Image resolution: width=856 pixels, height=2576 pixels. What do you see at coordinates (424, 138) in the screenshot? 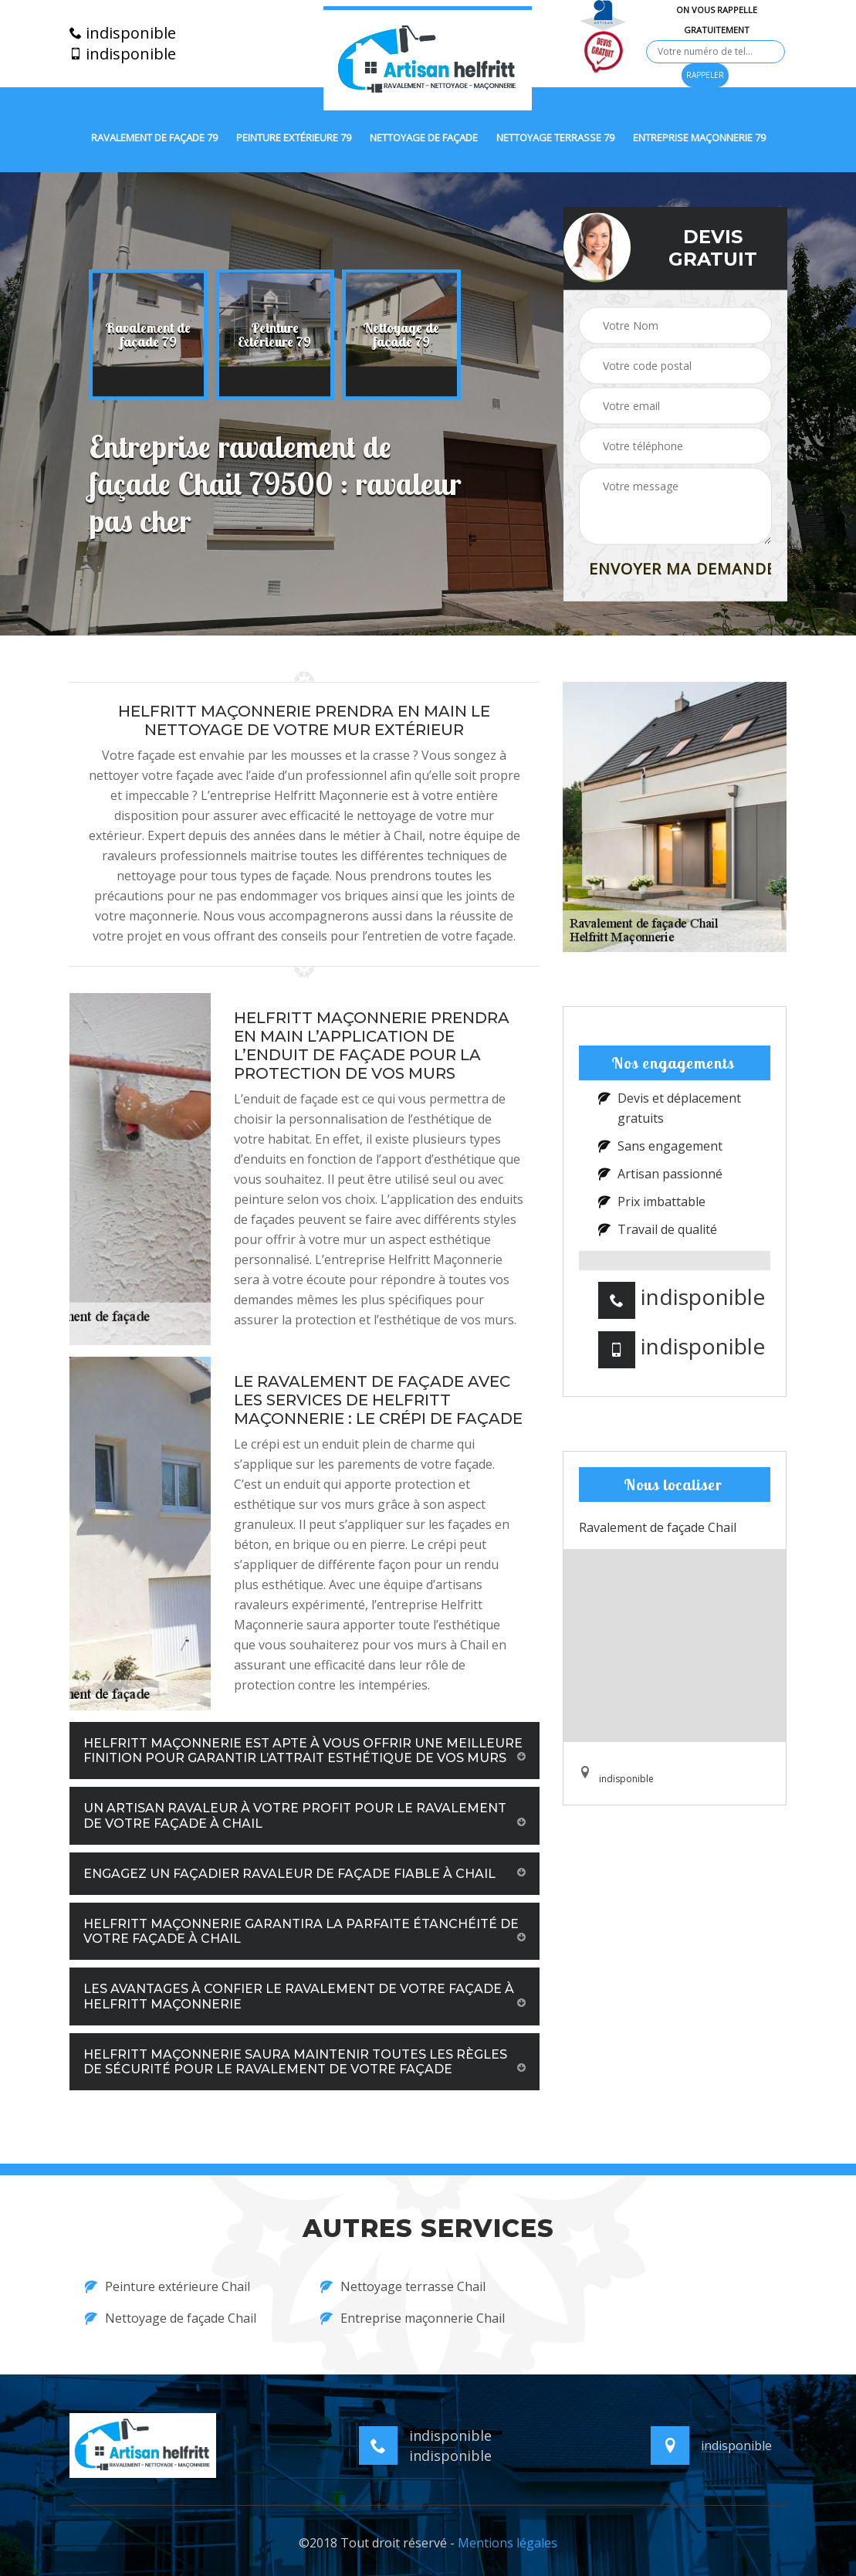
I see `Nettoyage de façade` at bounding box center [424, 138].